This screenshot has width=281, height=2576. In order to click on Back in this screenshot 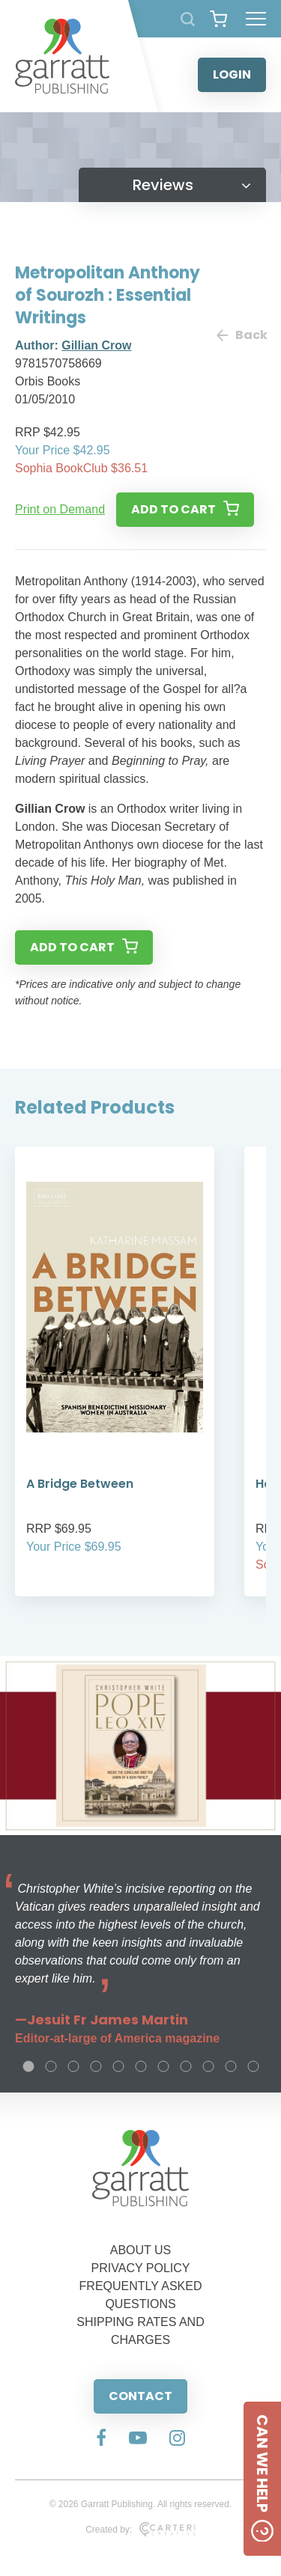, I will do `click(241, 335)`.